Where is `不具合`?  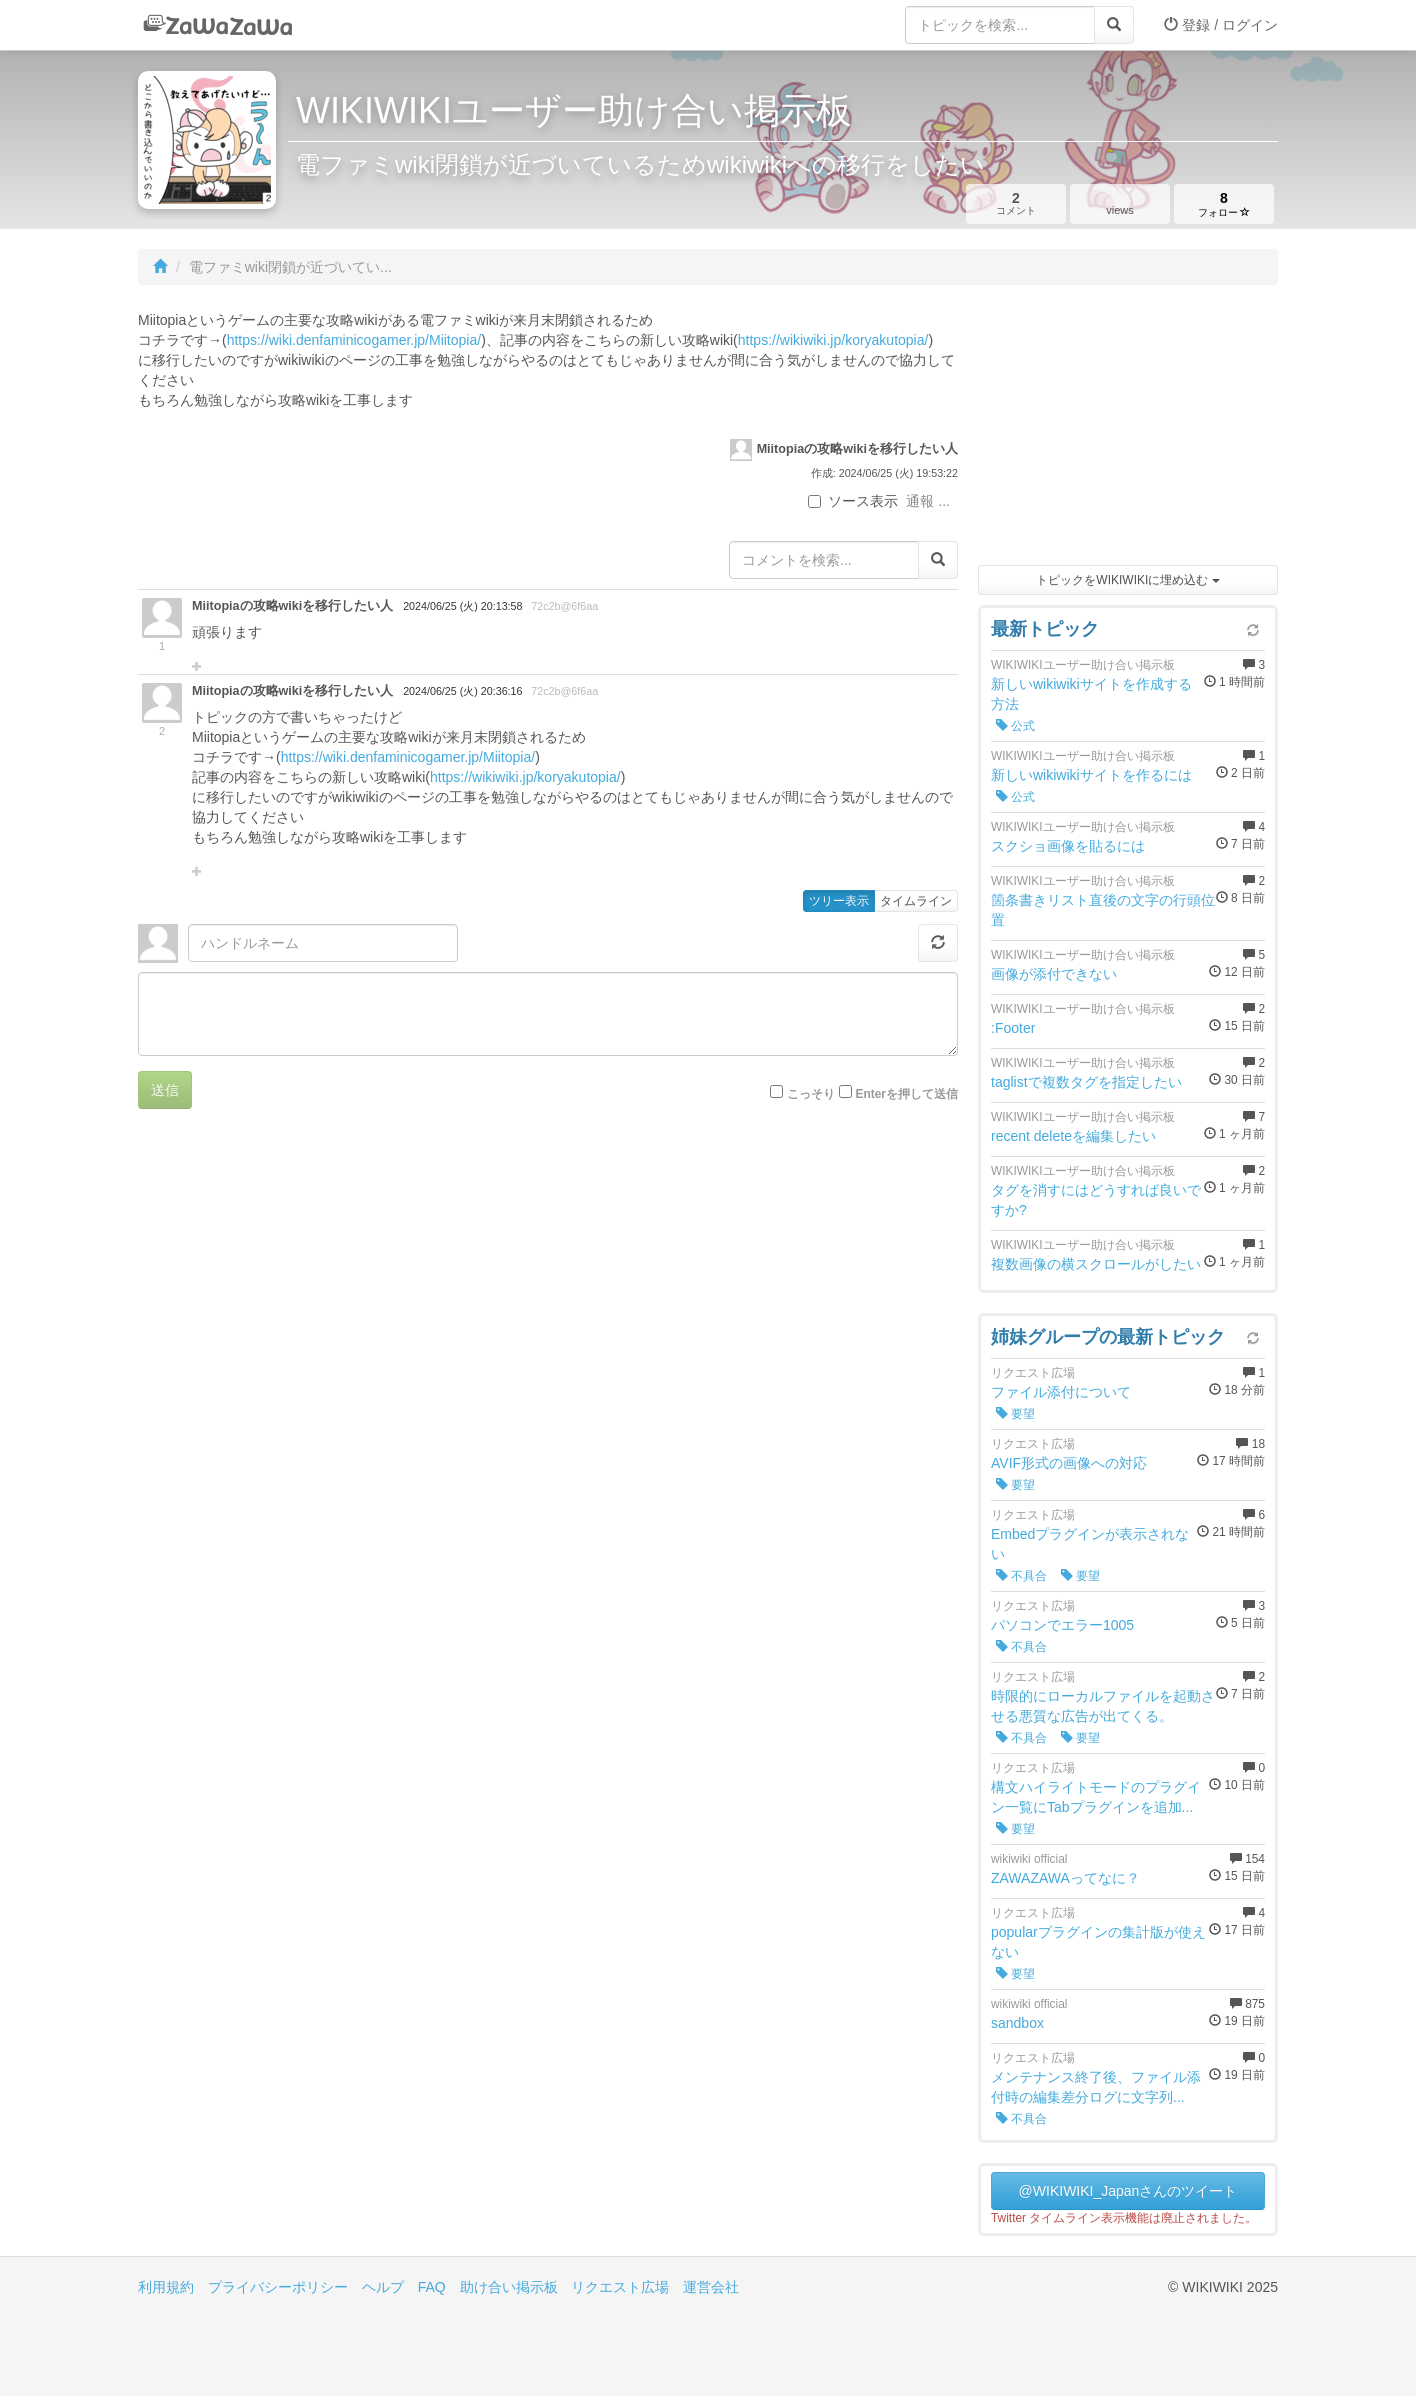
不具合 is located at coordinates (1021, 1576).